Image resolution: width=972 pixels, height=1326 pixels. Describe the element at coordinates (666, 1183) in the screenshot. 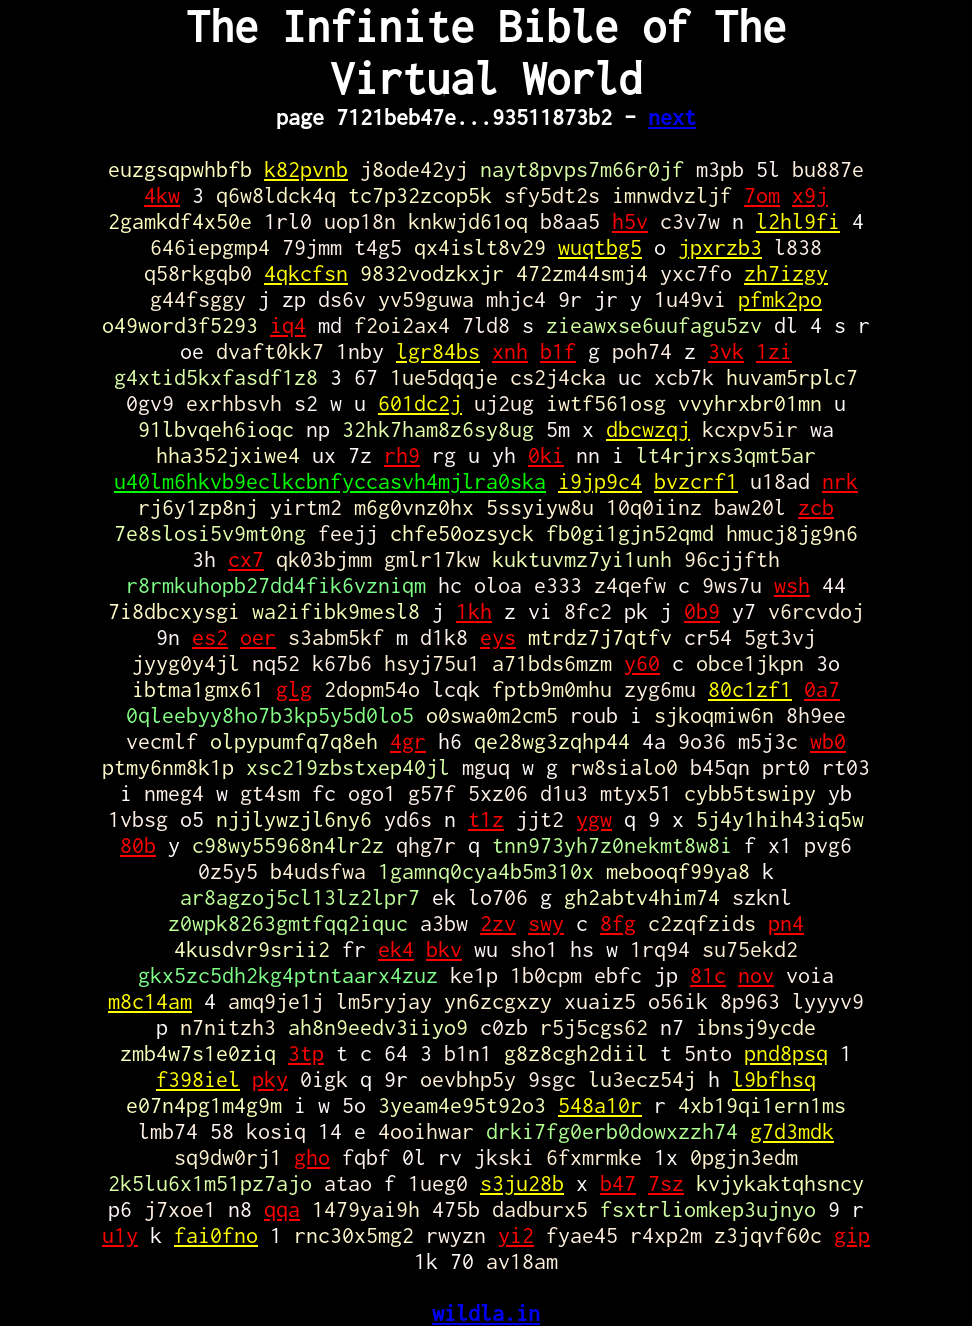

I see `7sz` at that location.